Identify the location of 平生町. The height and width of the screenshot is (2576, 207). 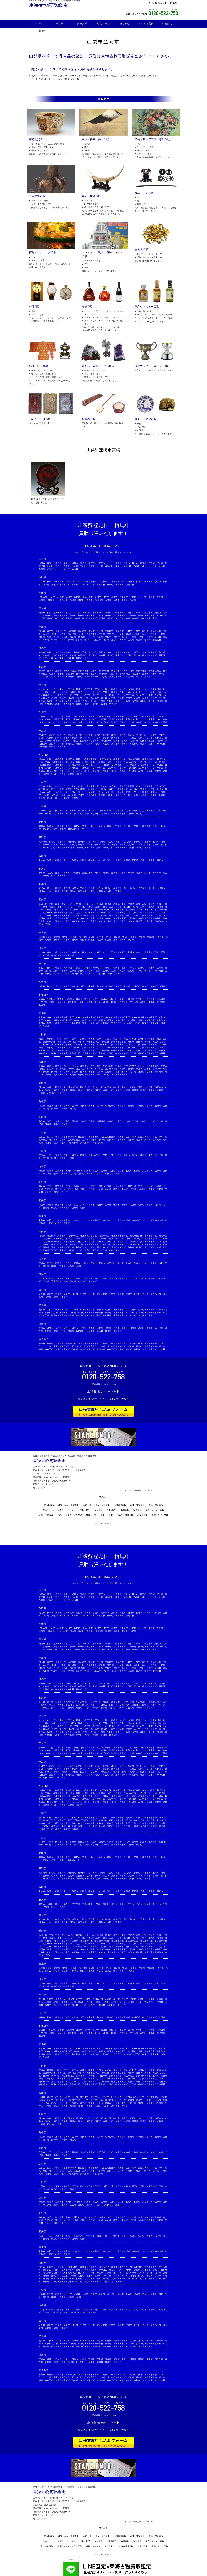
(46, 1158).